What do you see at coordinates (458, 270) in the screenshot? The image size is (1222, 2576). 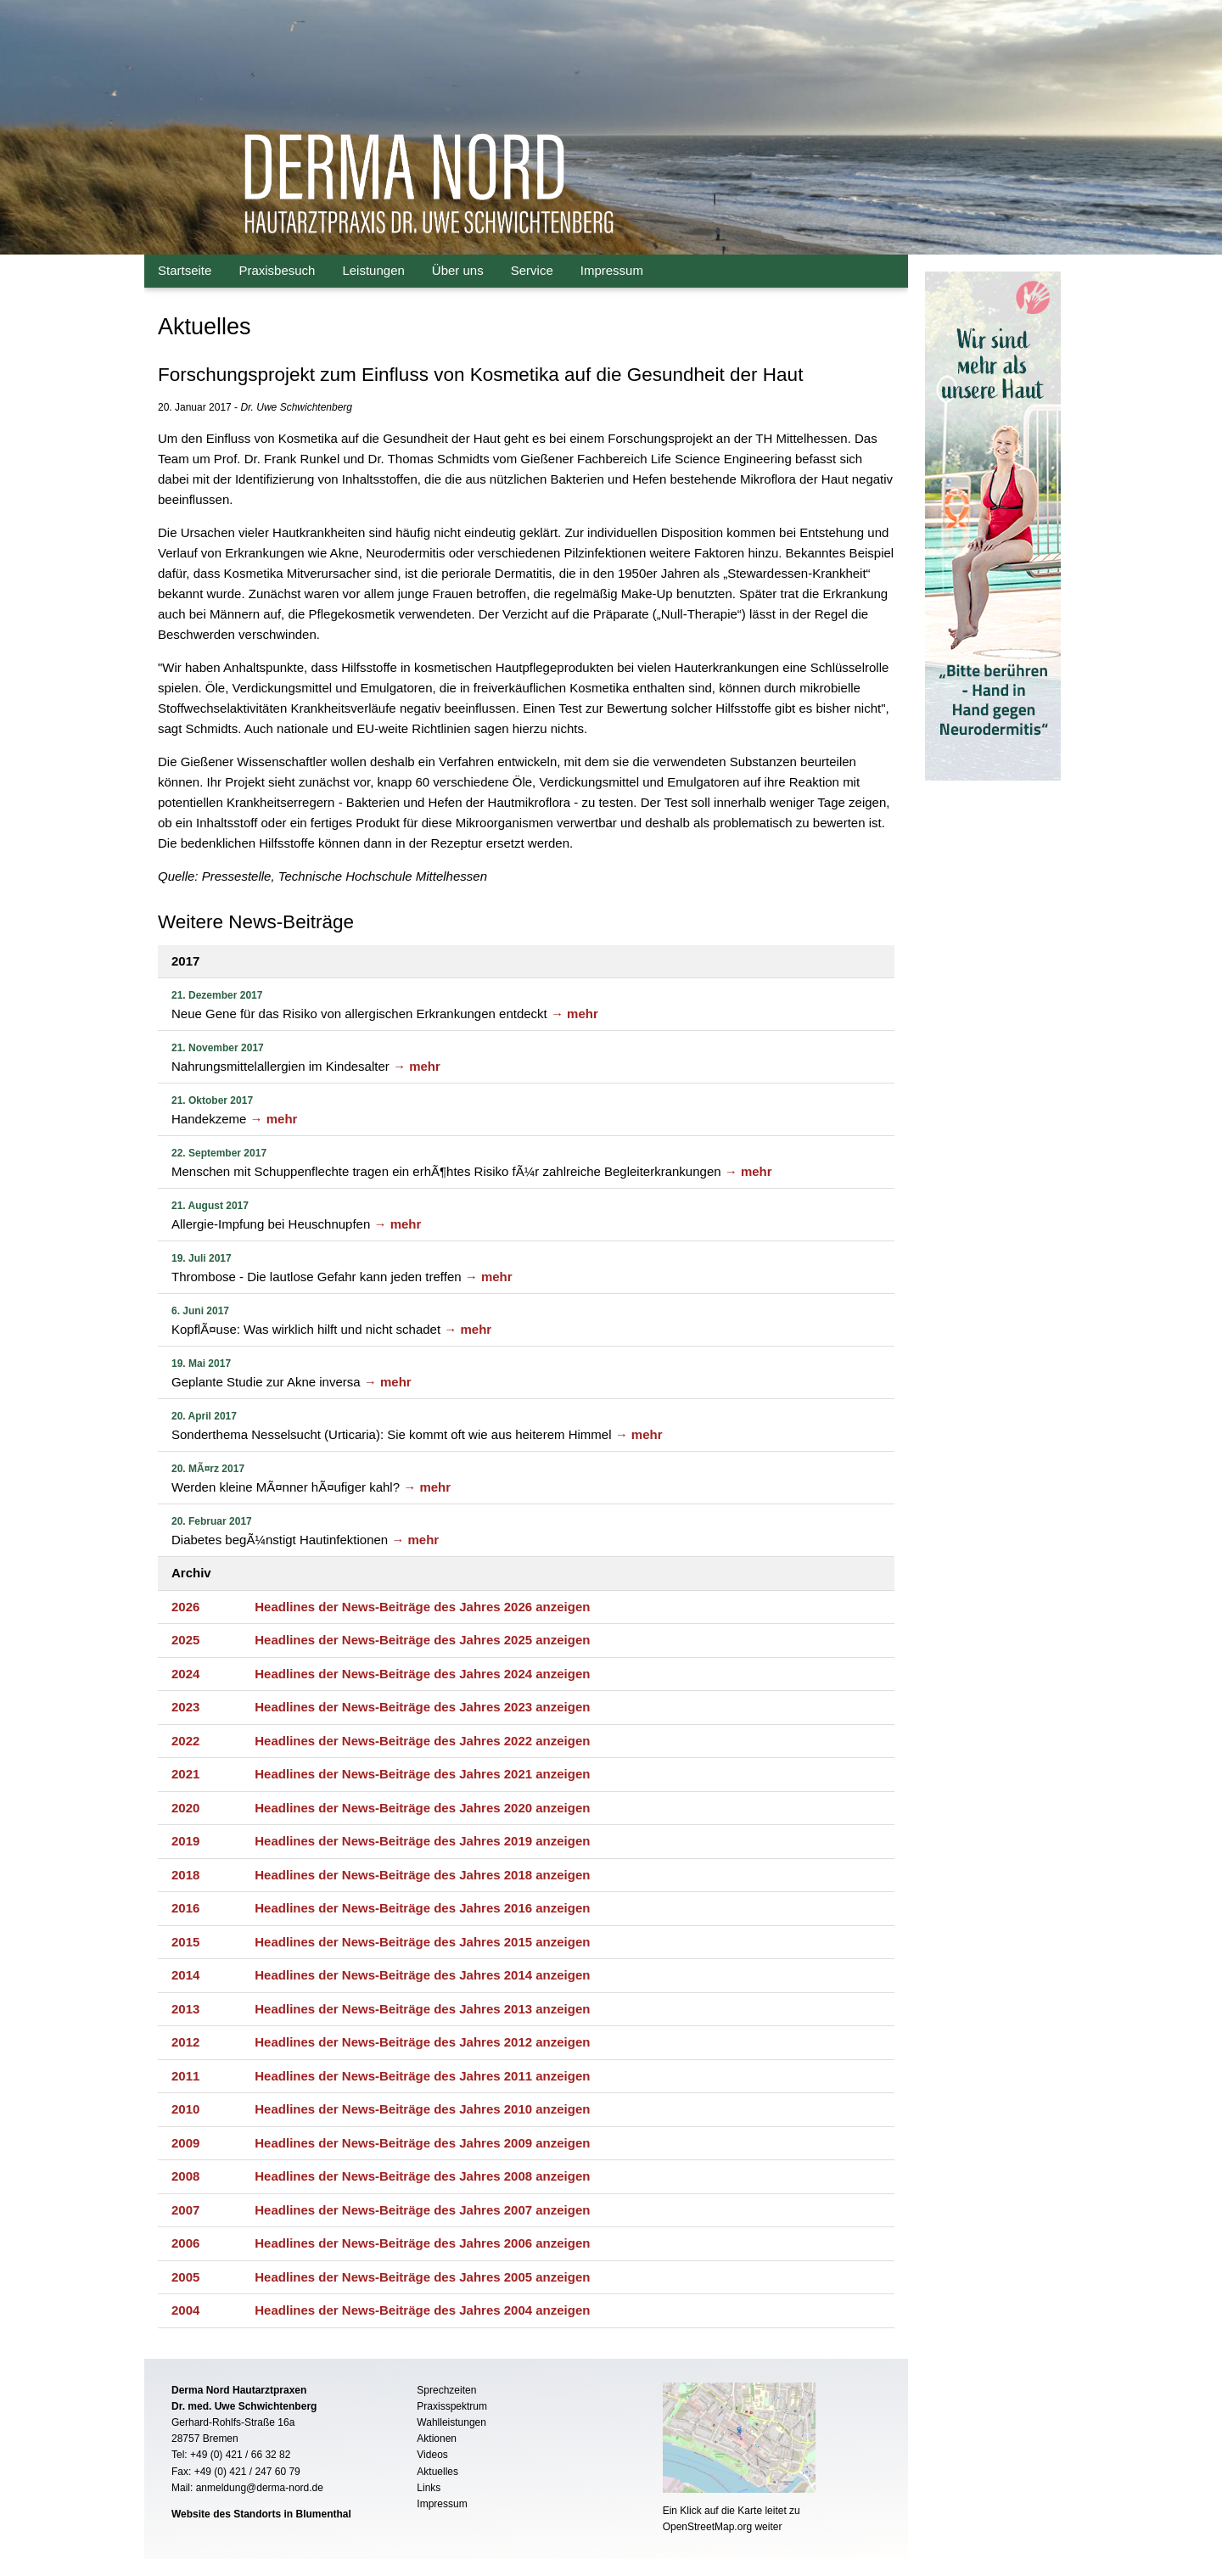 I see `Über uns` at bounding box center [458, 270].